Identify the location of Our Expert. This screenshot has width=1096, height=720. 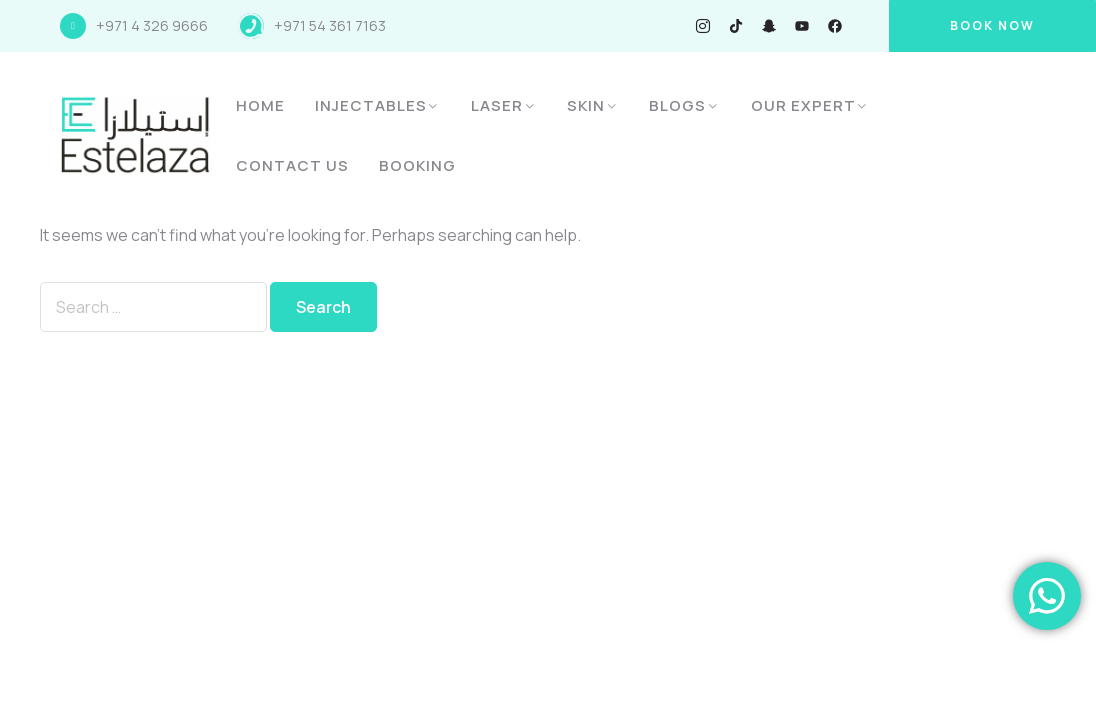
(803, 105).